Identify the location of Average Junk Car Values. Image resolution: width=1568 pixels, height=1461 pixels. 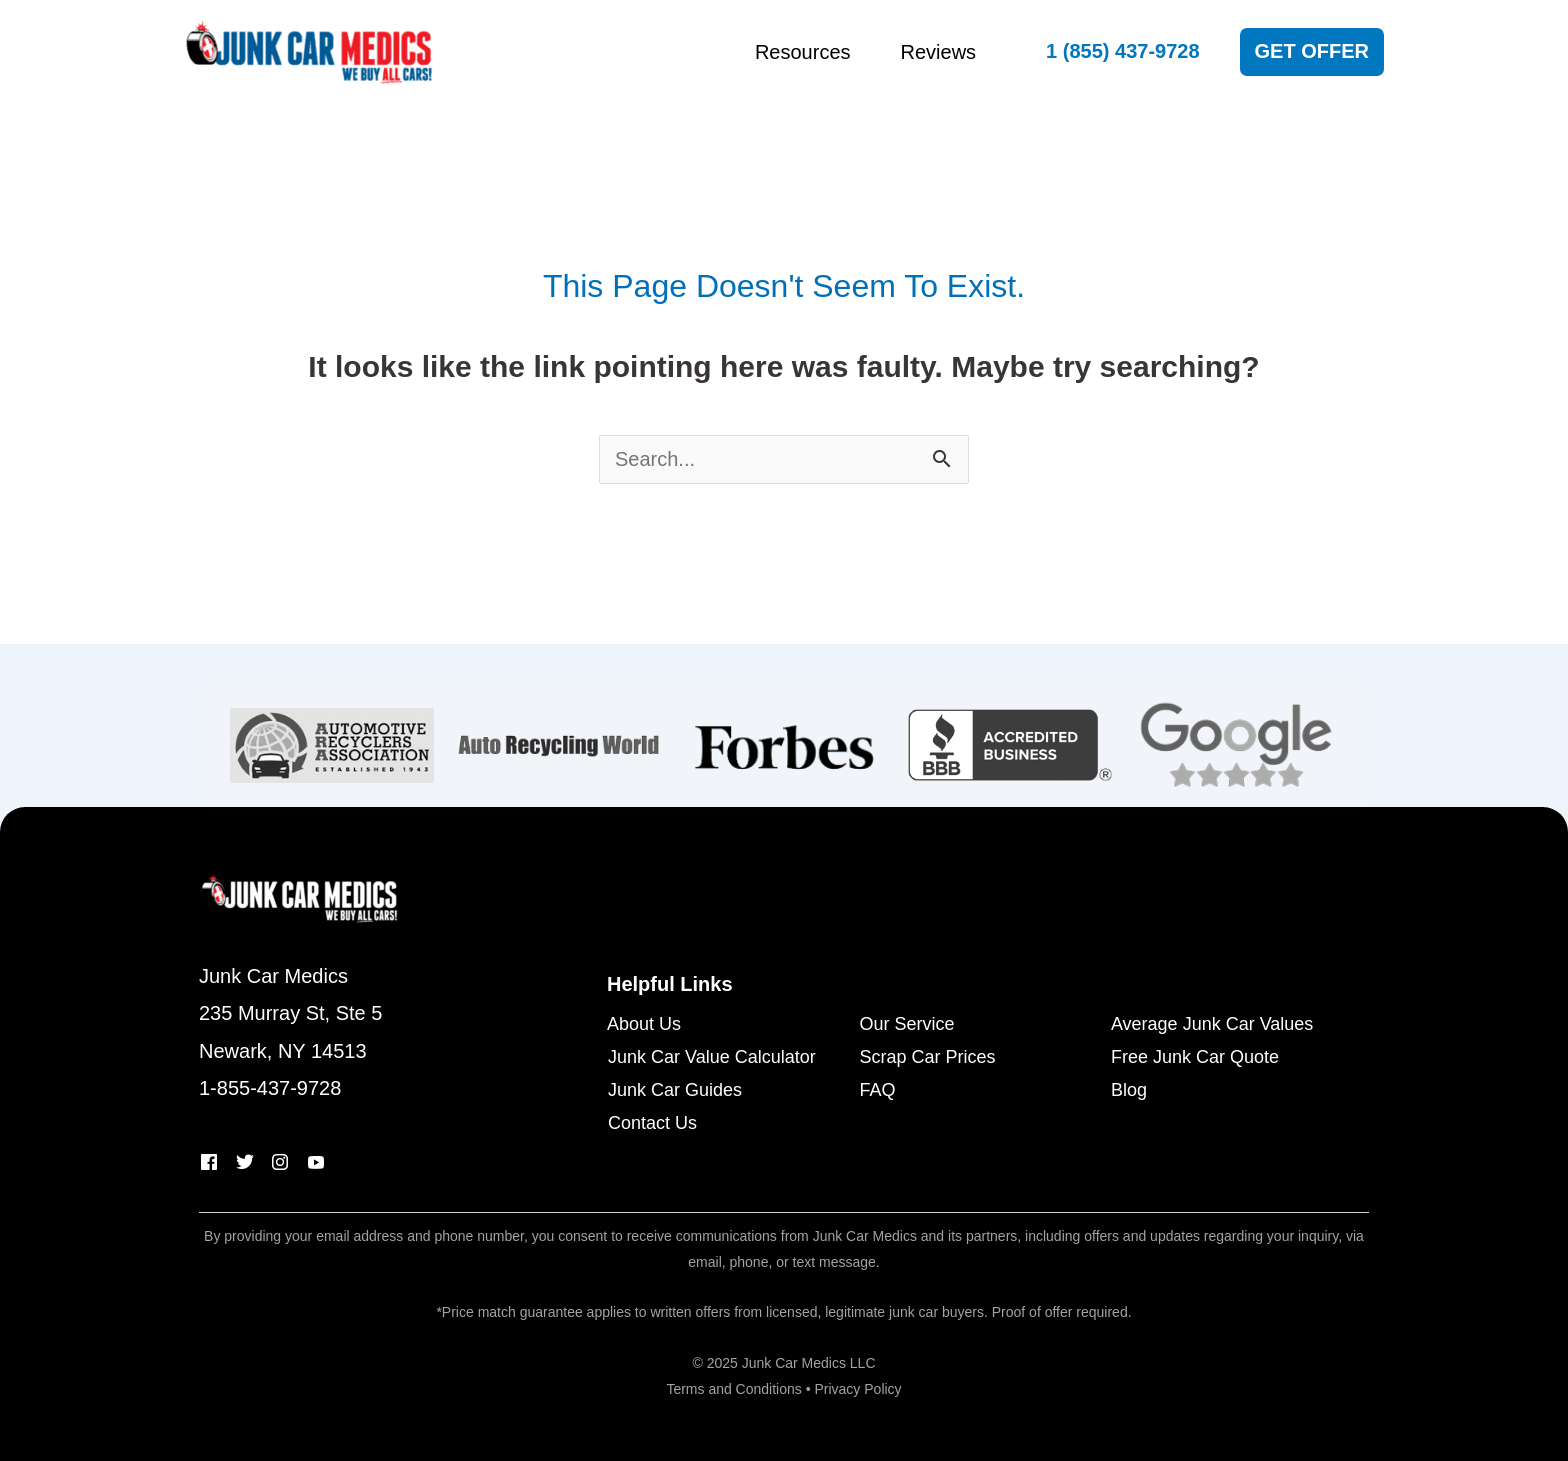
(1212, 1024).